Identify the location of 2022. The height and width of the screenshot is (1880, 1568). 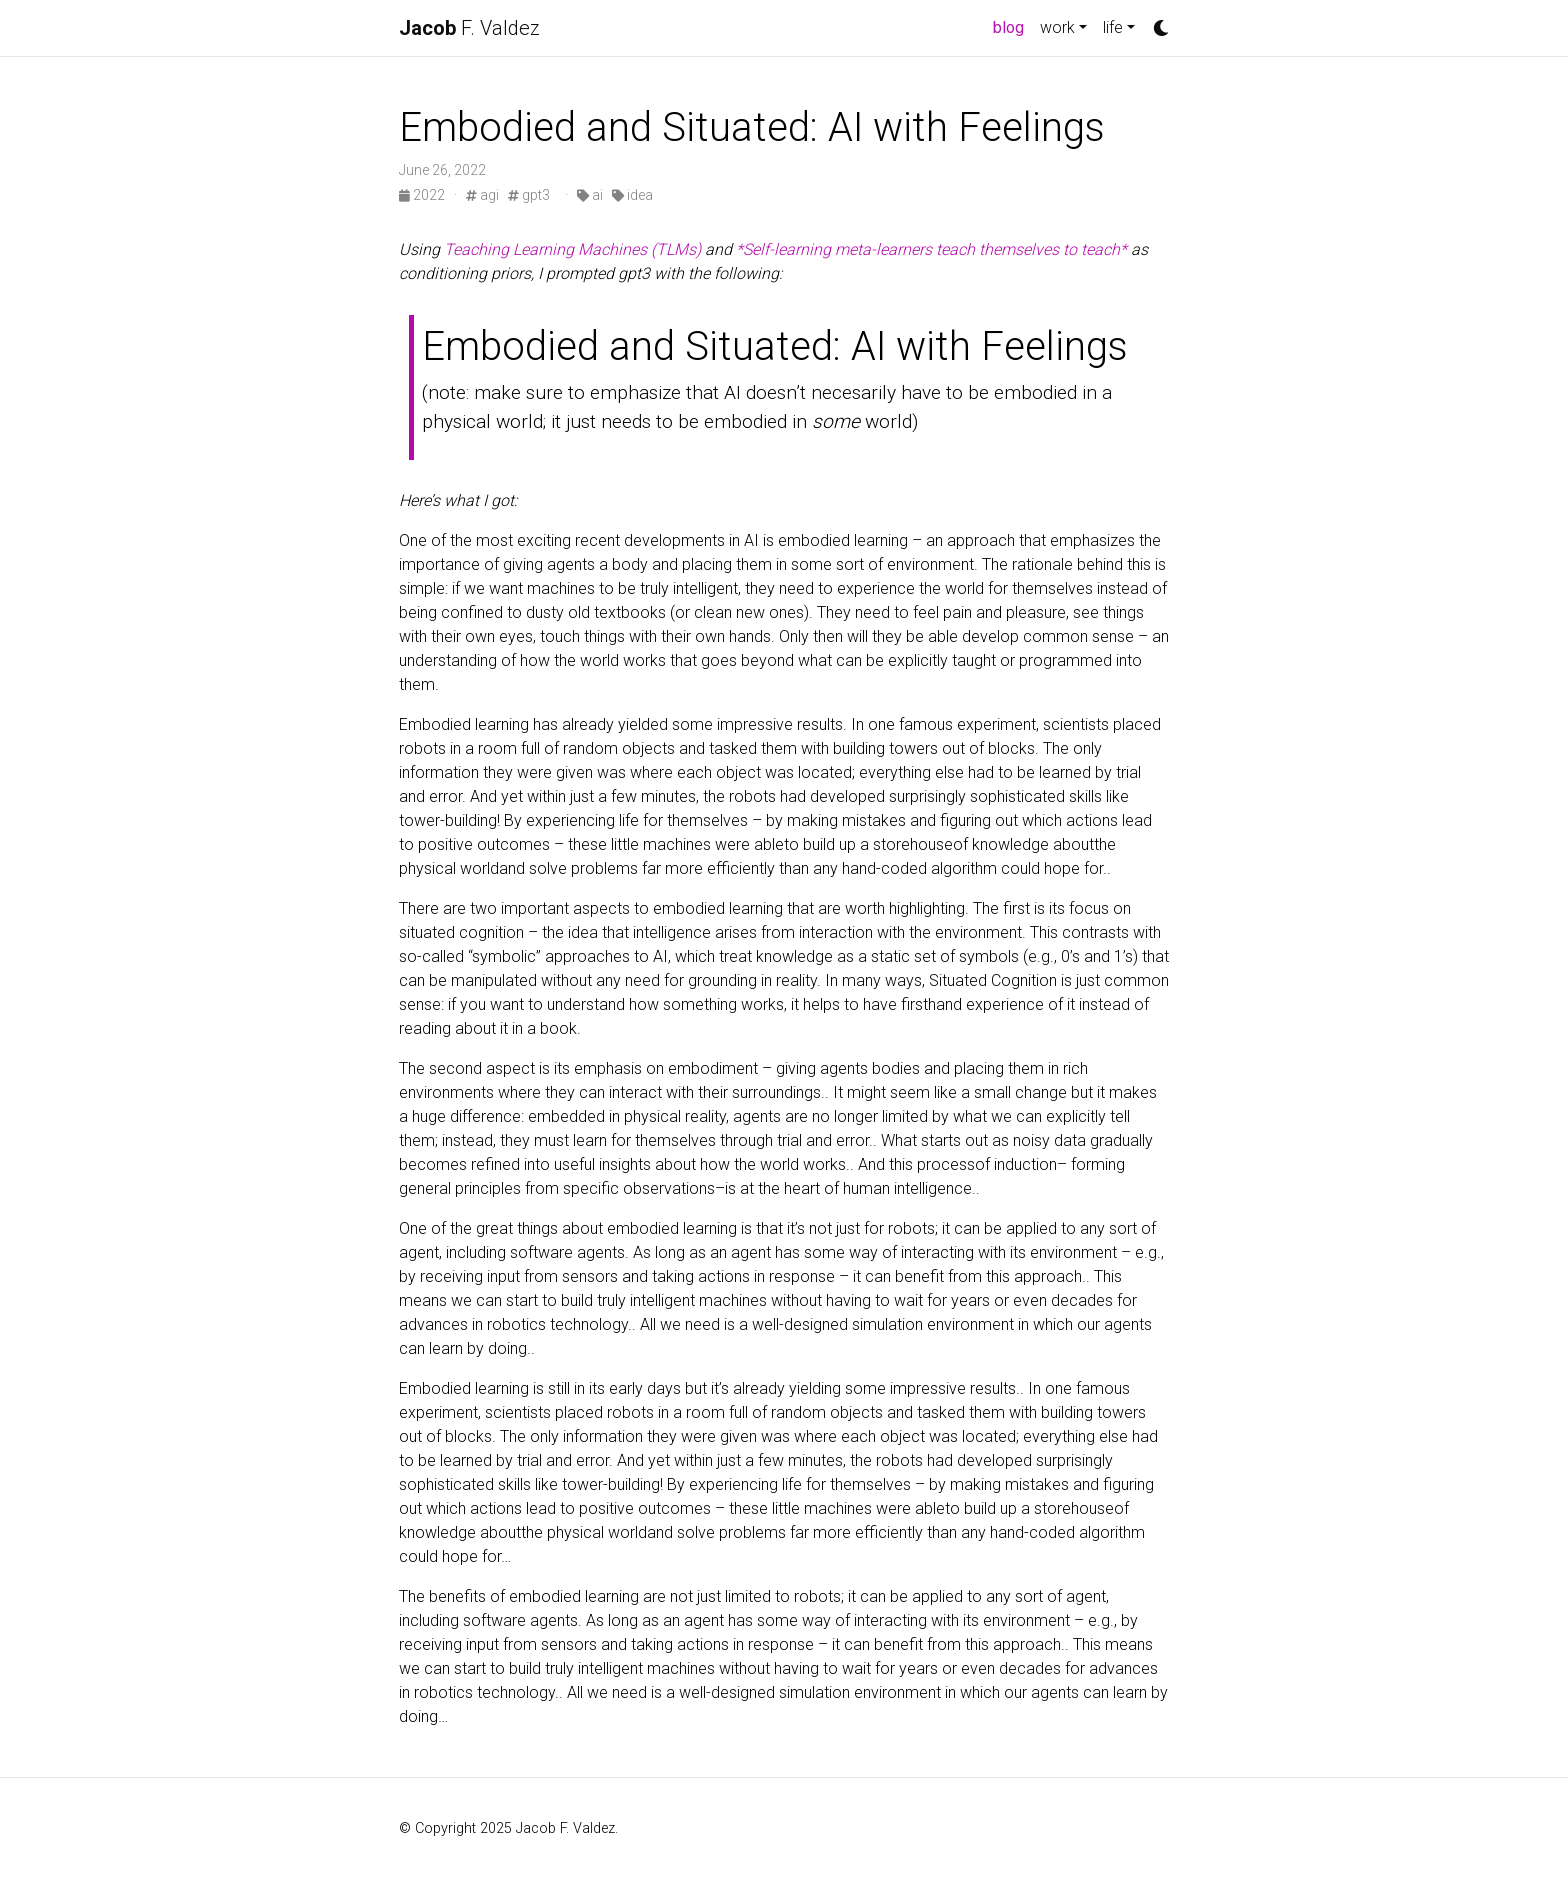
(423, 195).